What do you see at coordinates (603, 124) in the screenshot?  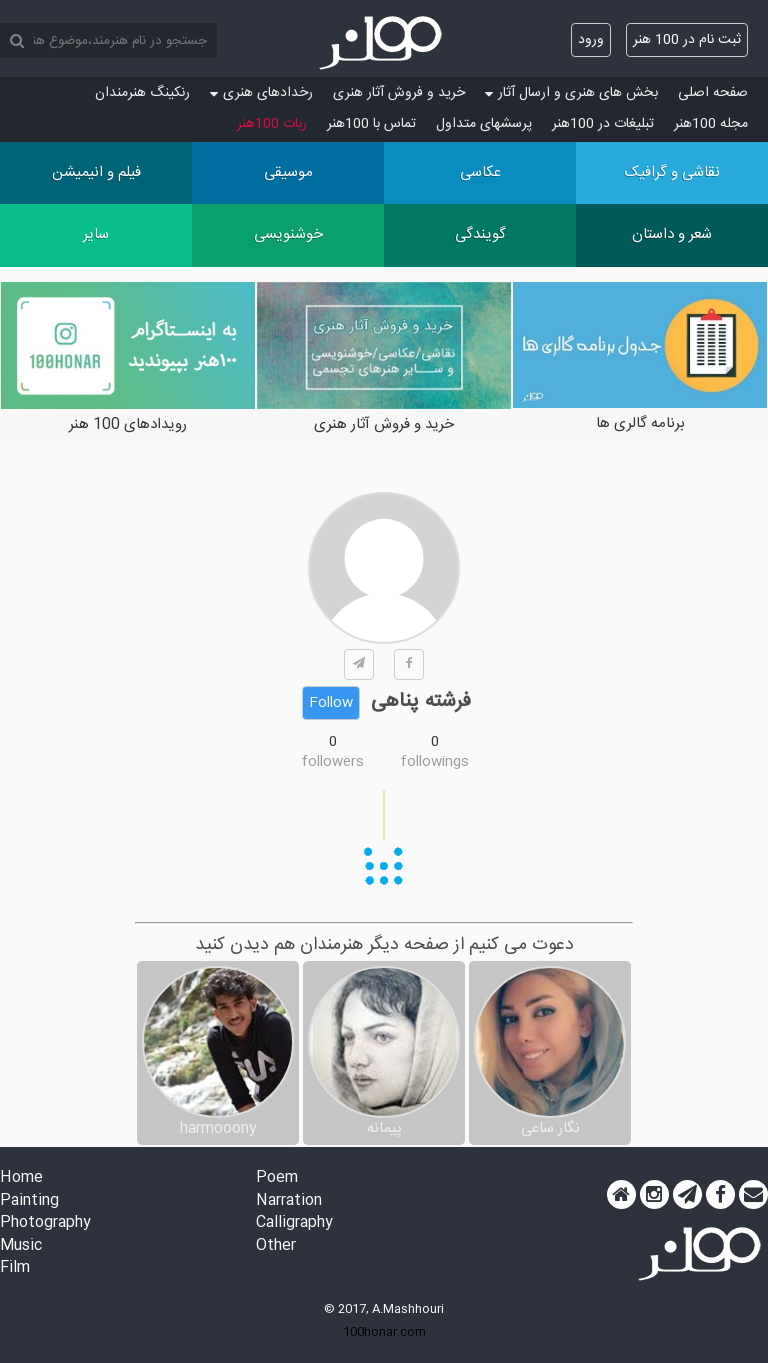 I see `تبلیغات در 100هنر` at bounding box center [603, 124].